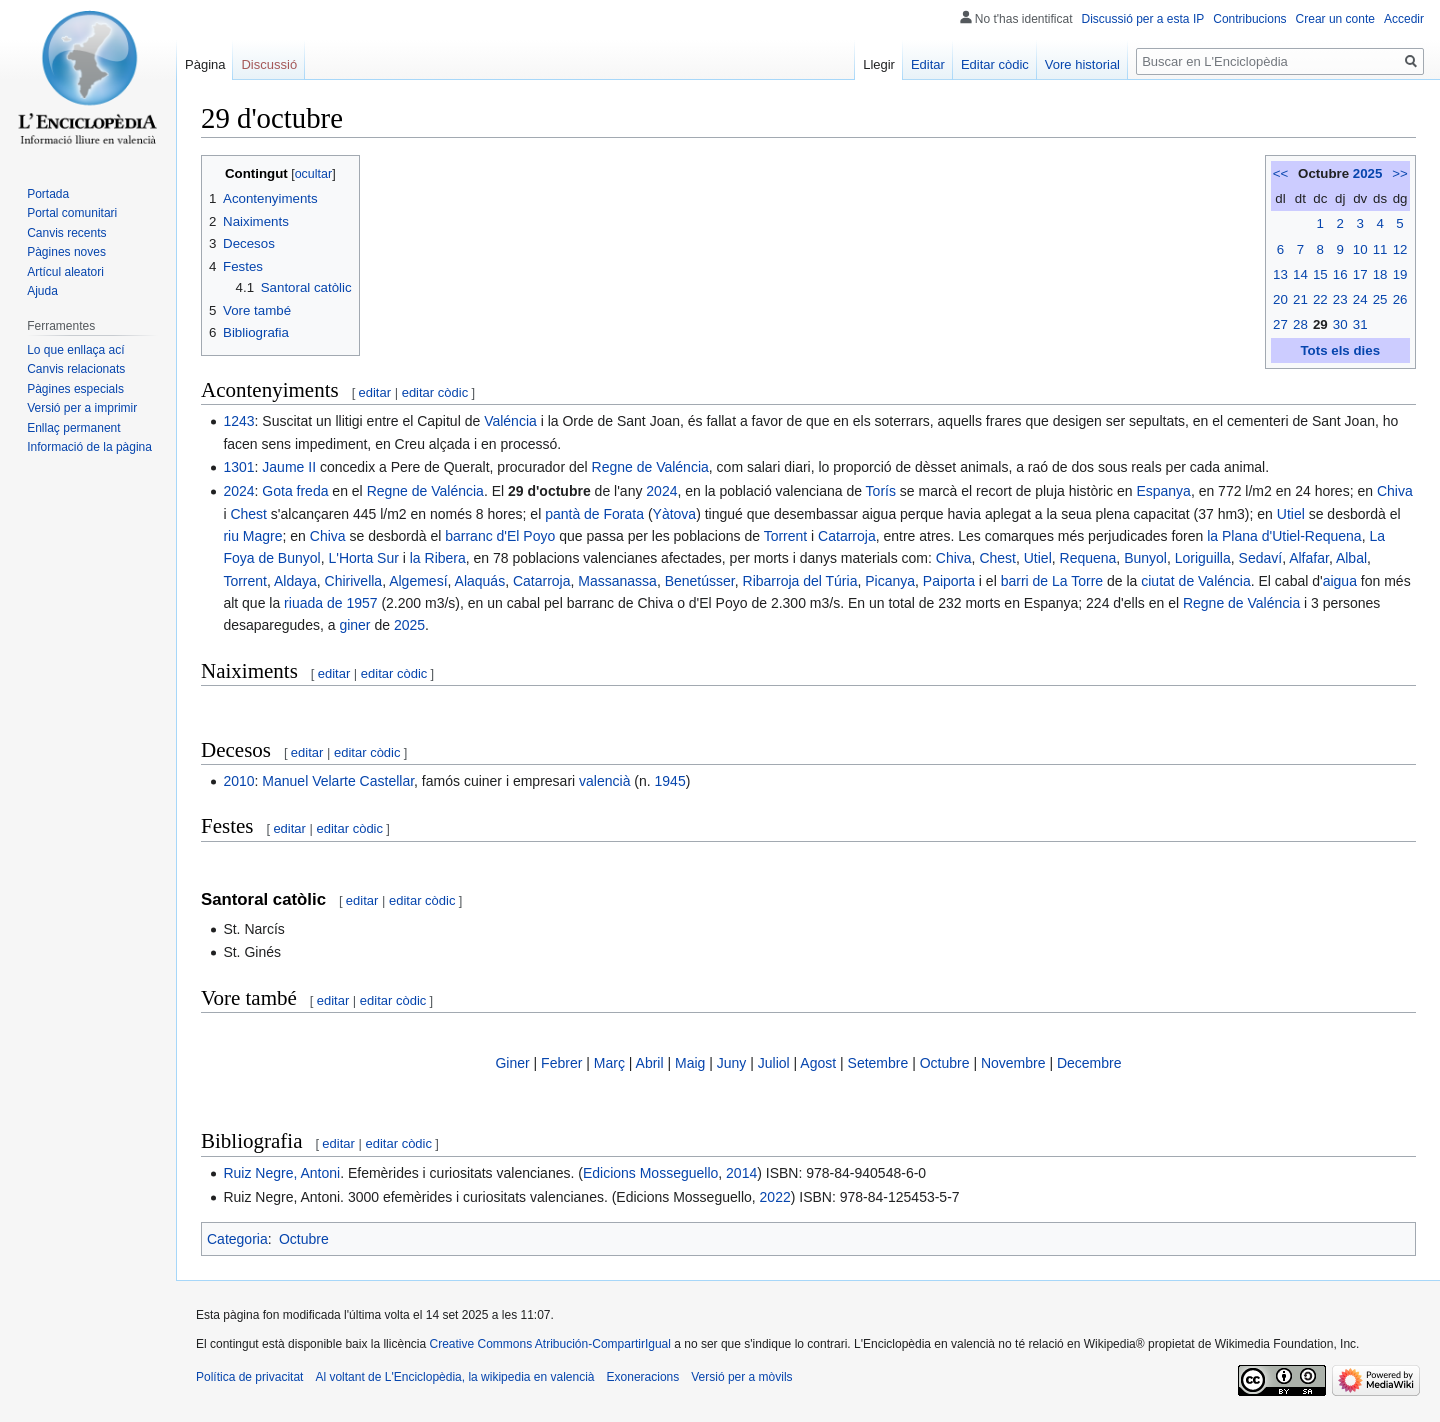 This screenshot has width=1440, height=1422. I want to click on 2024, so click(238, 491).